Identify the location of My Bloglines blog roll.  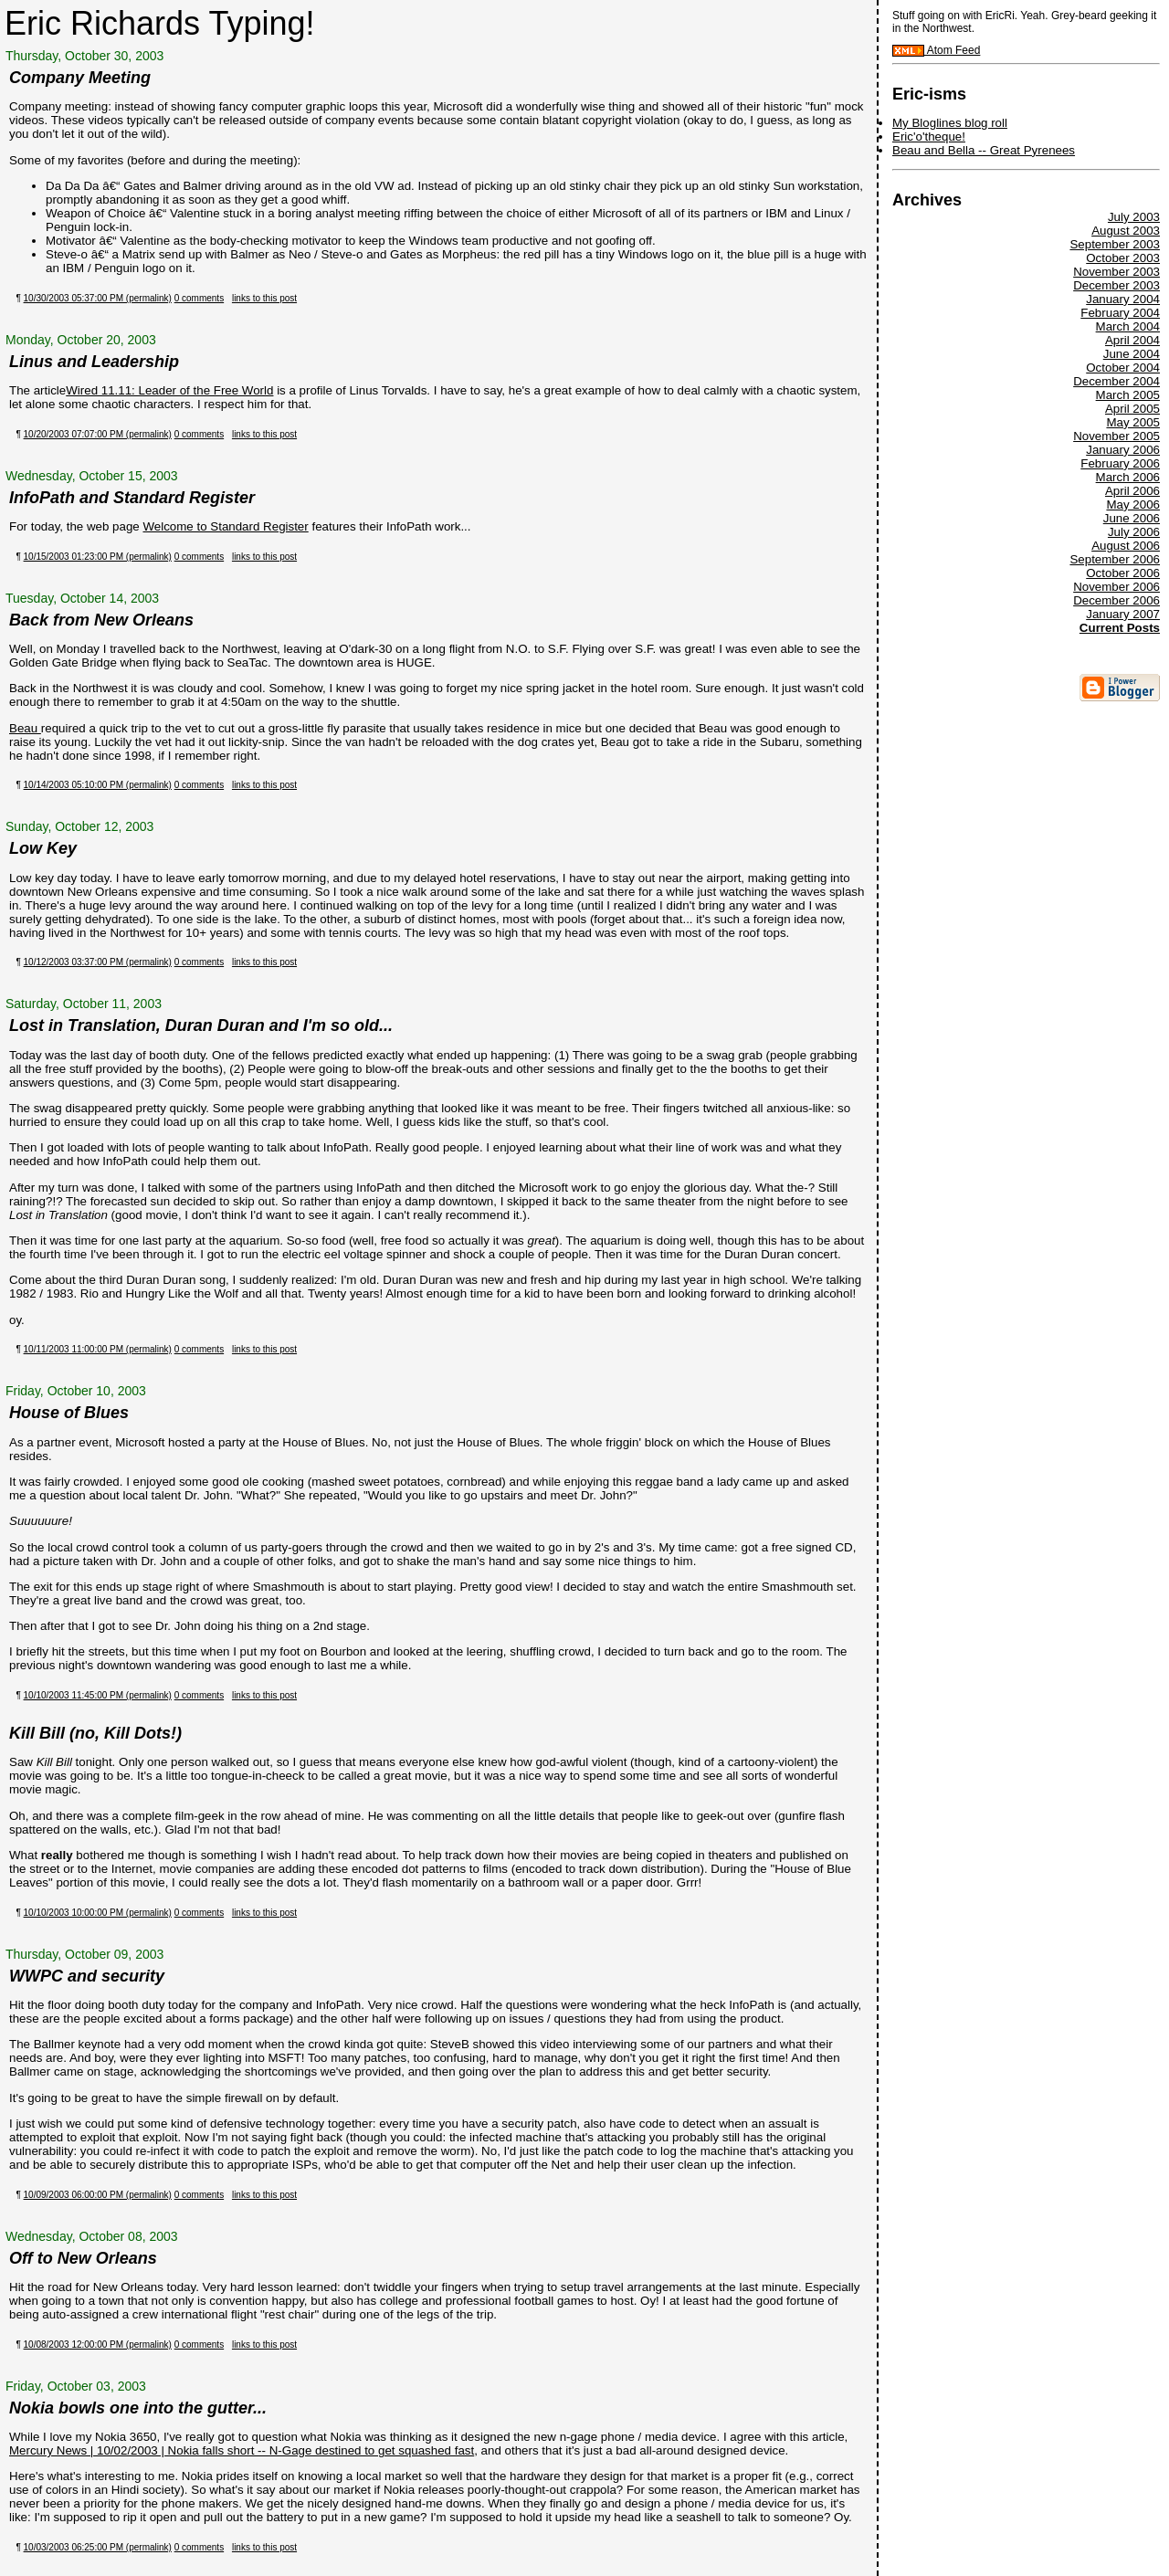
(949, 123).